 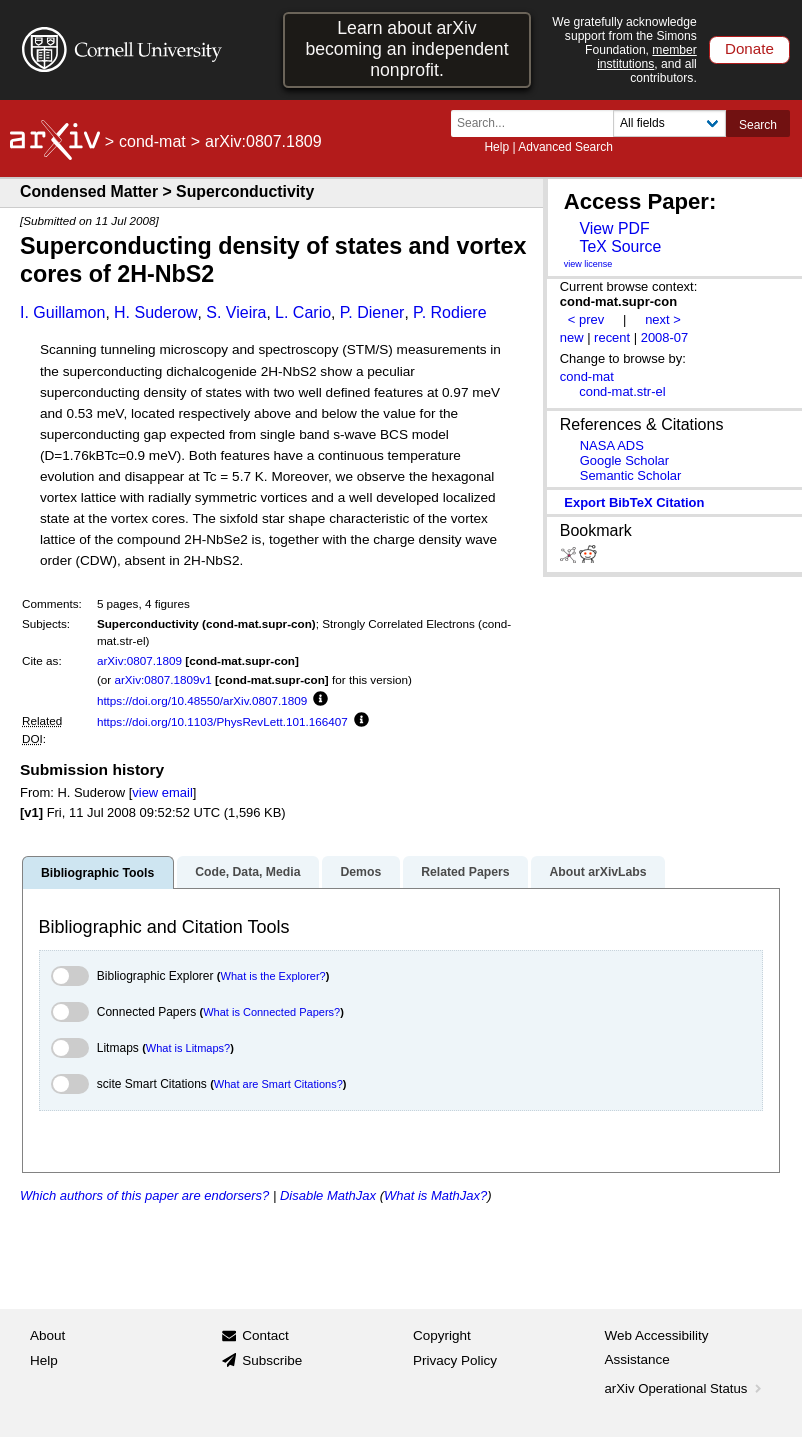 What do you see at coordinates (303, 312) in the screenshot?
I see `L. Cario` at bounding box center [303, 312].